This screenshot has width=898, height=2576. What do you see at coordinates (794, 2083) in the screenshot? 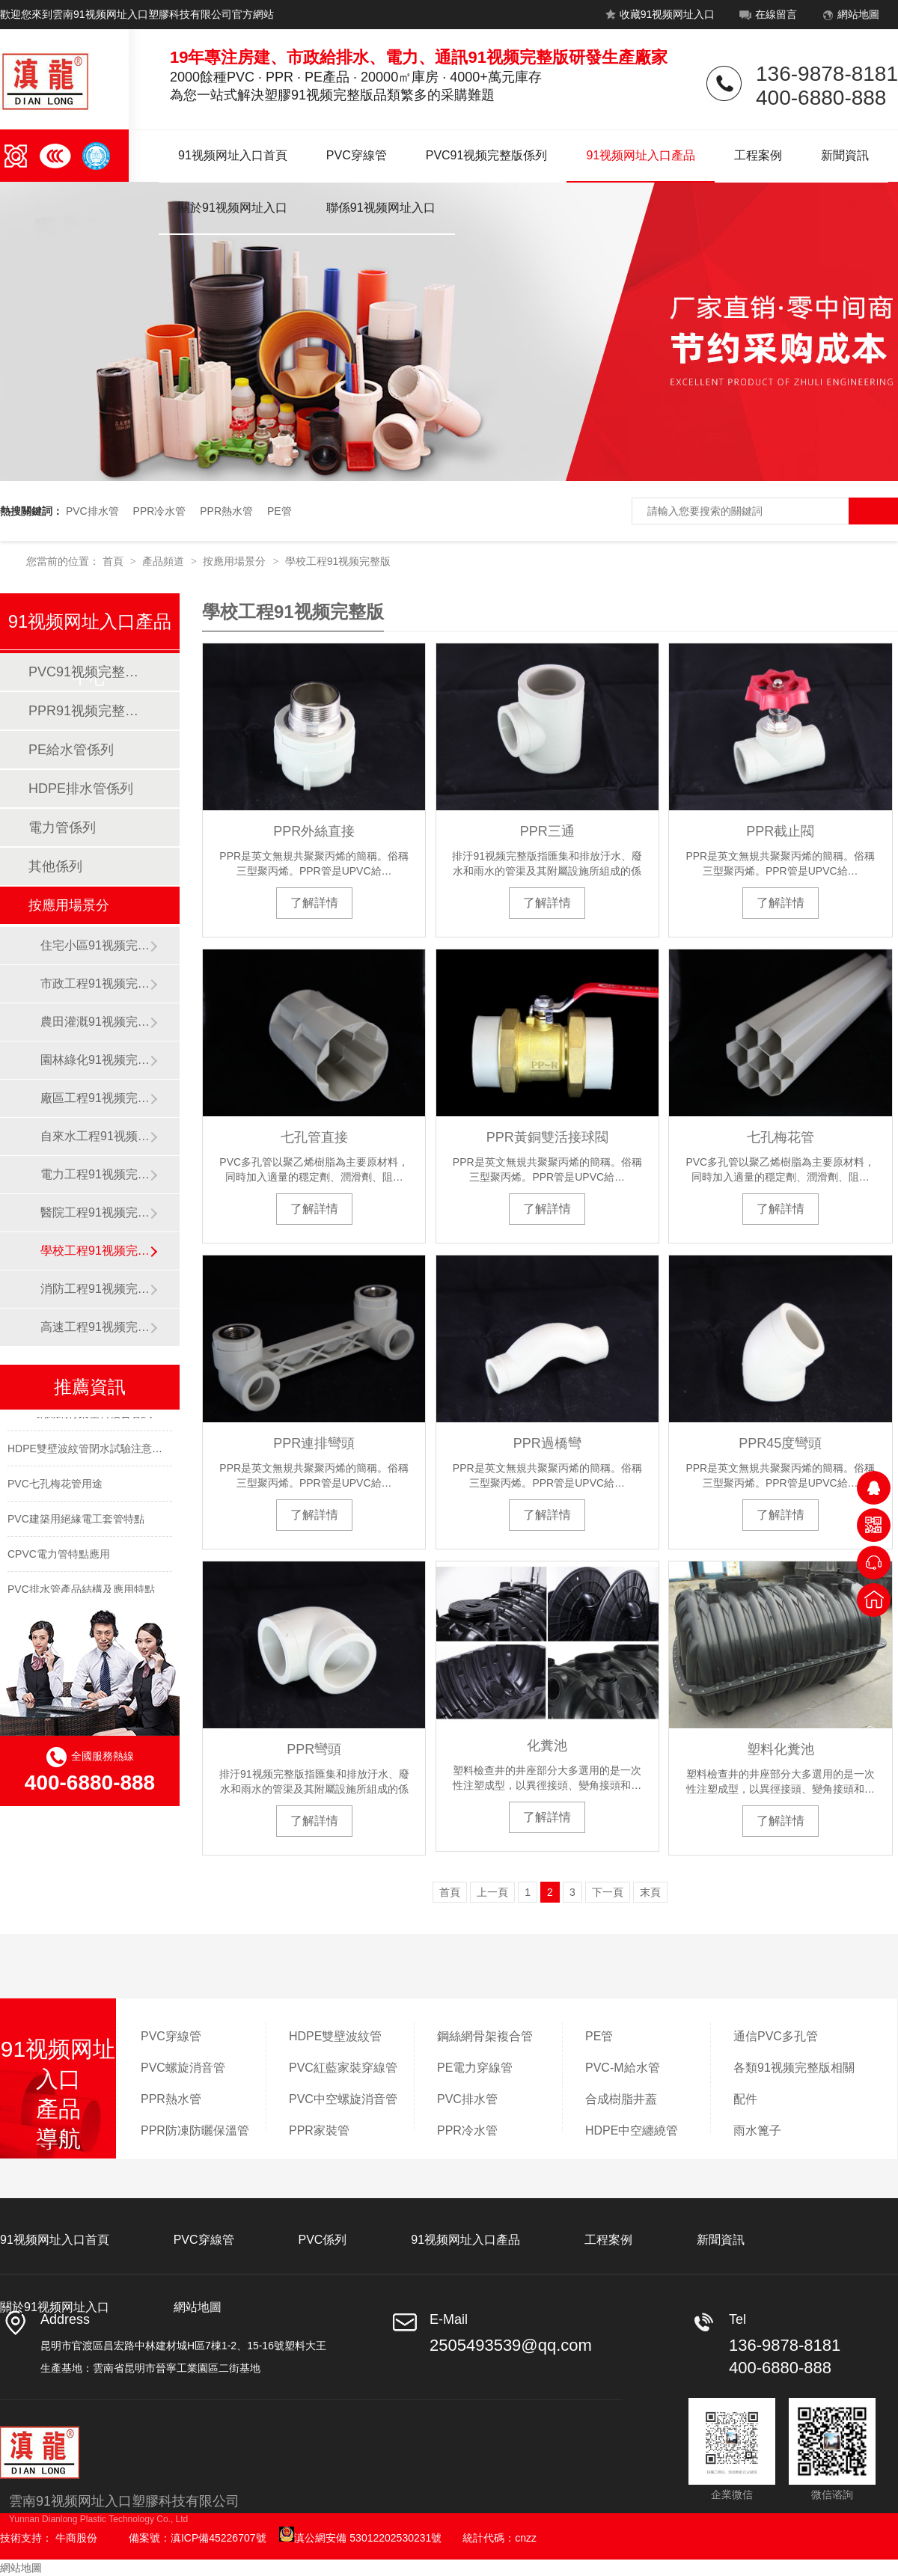
I see `各類91视频完整版相關配件` at bounding box center [794, 2083].